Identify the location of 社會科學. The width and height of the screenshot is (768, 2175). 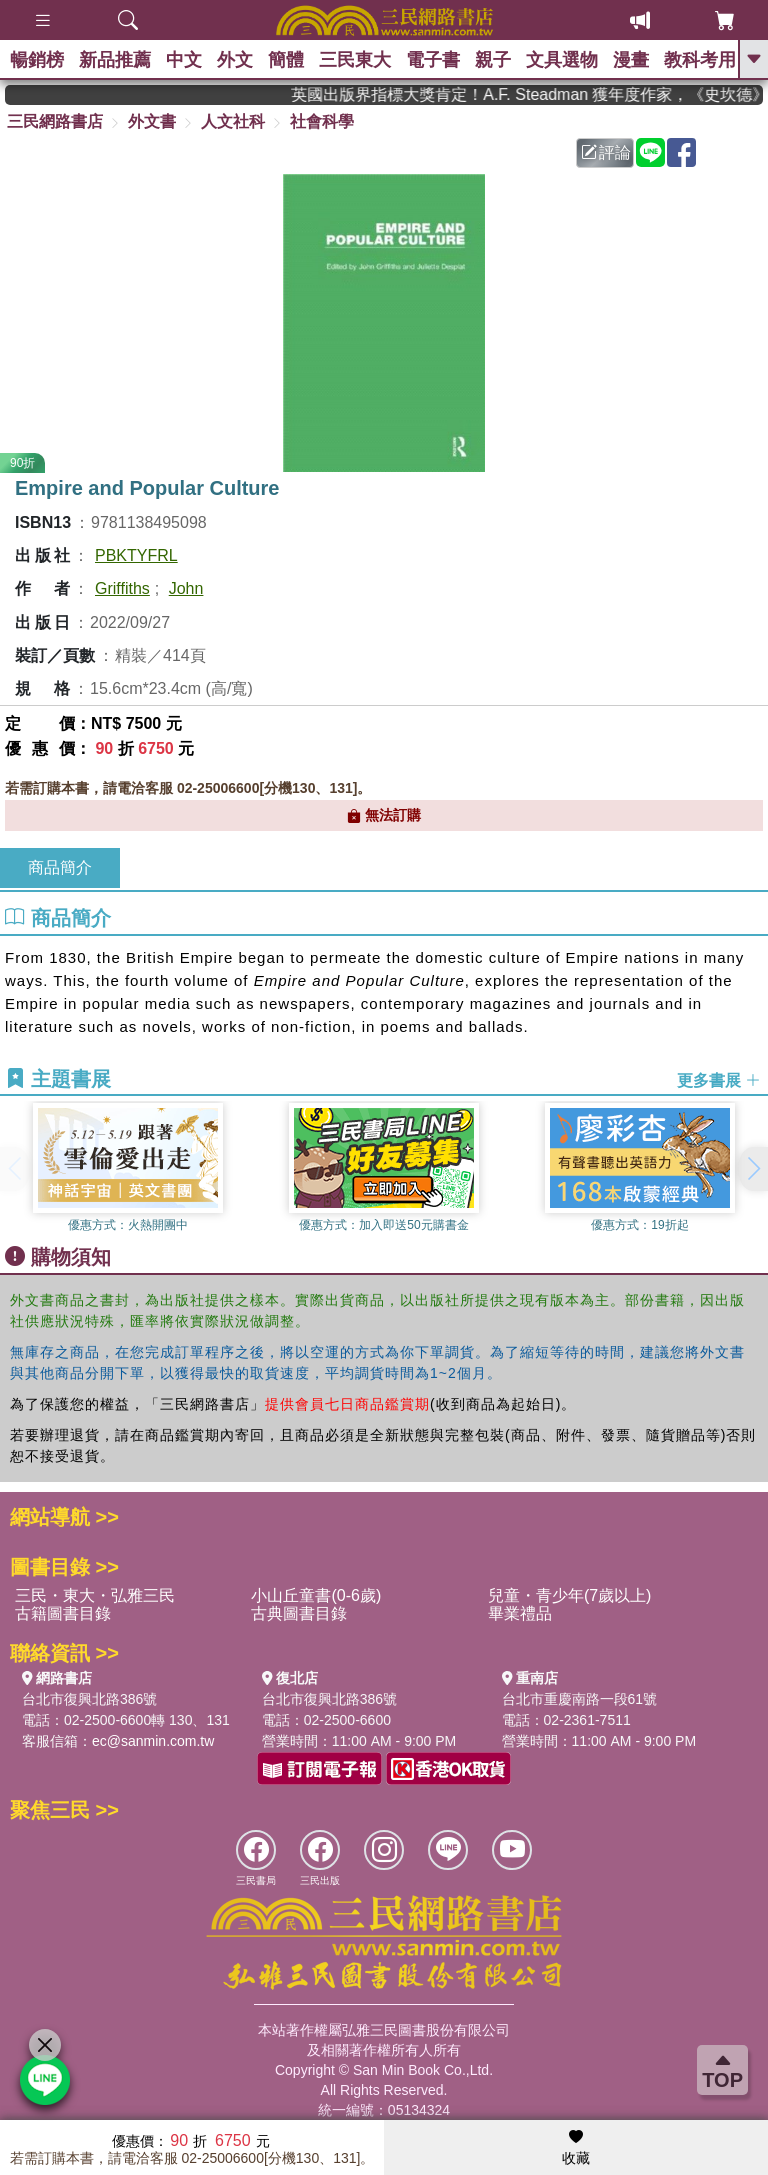
(322, 121).